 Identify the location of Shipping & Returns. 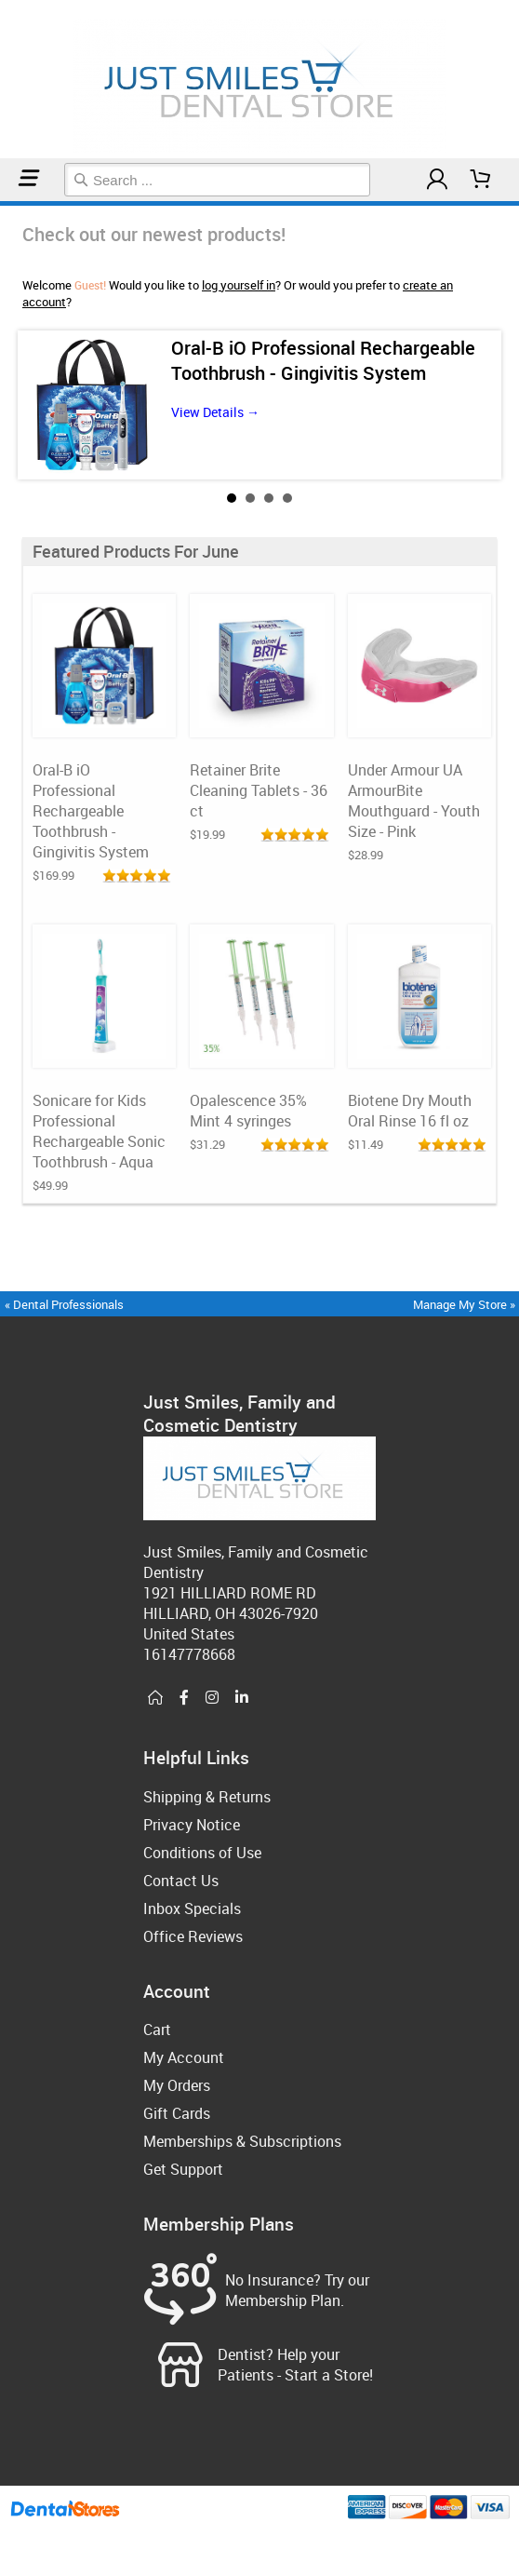
(207, 1797).